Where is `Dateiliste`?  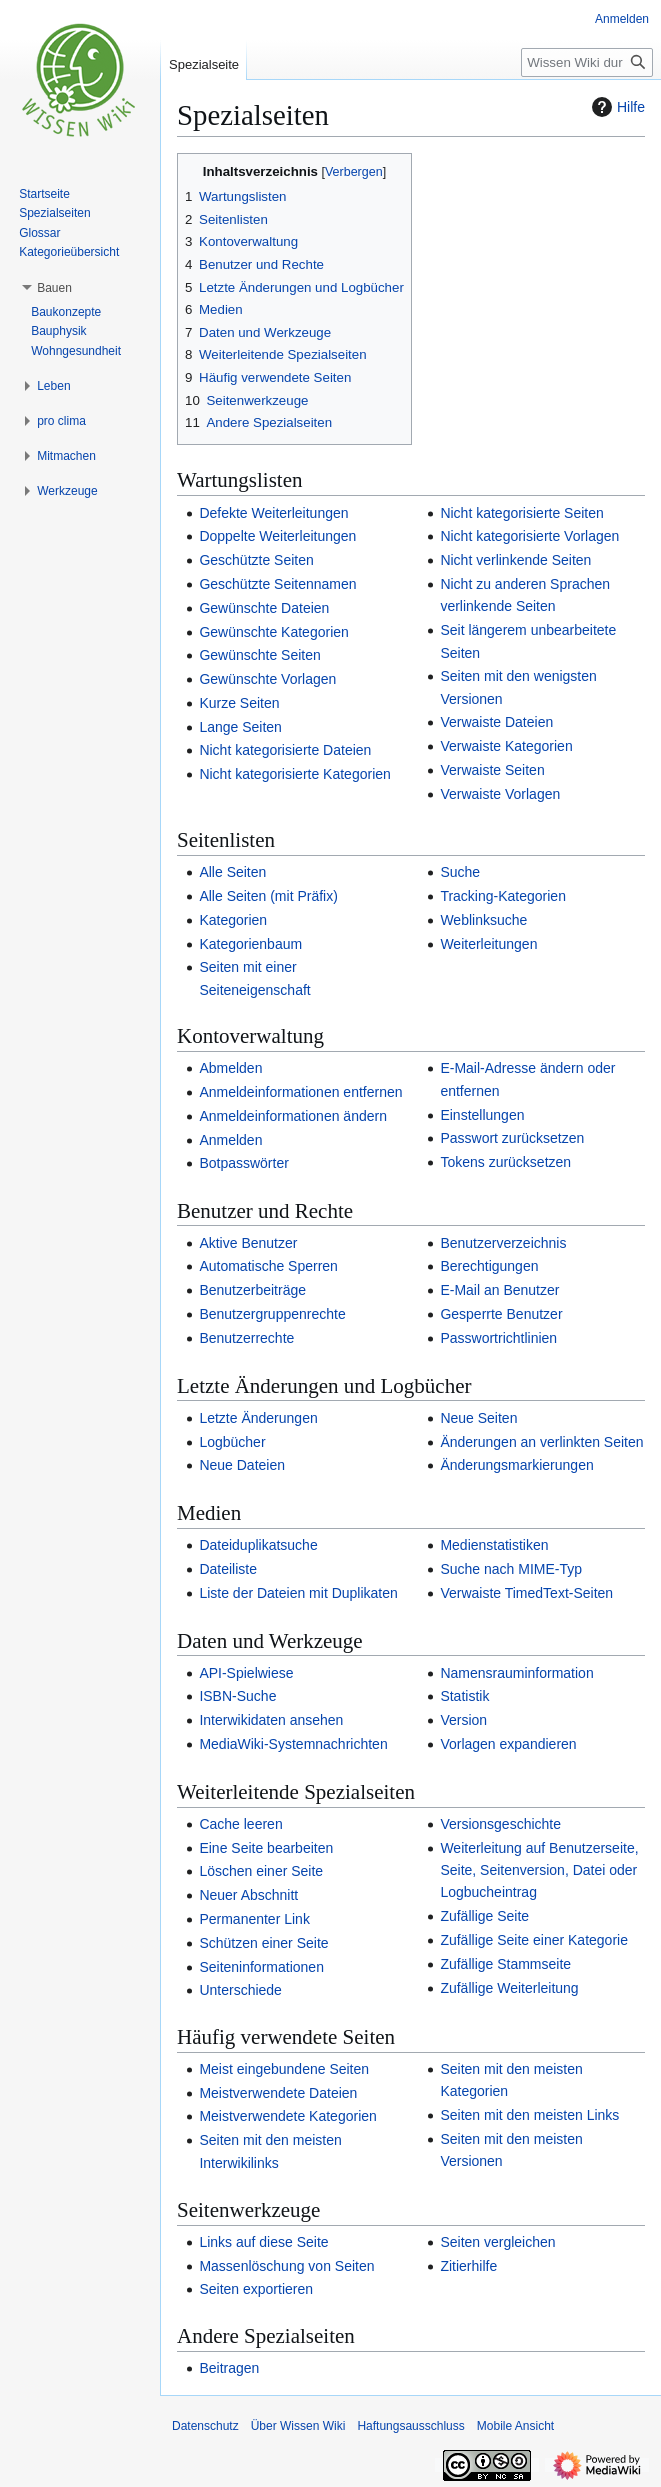 Dateiliste is located at coordinates (228, 1569).